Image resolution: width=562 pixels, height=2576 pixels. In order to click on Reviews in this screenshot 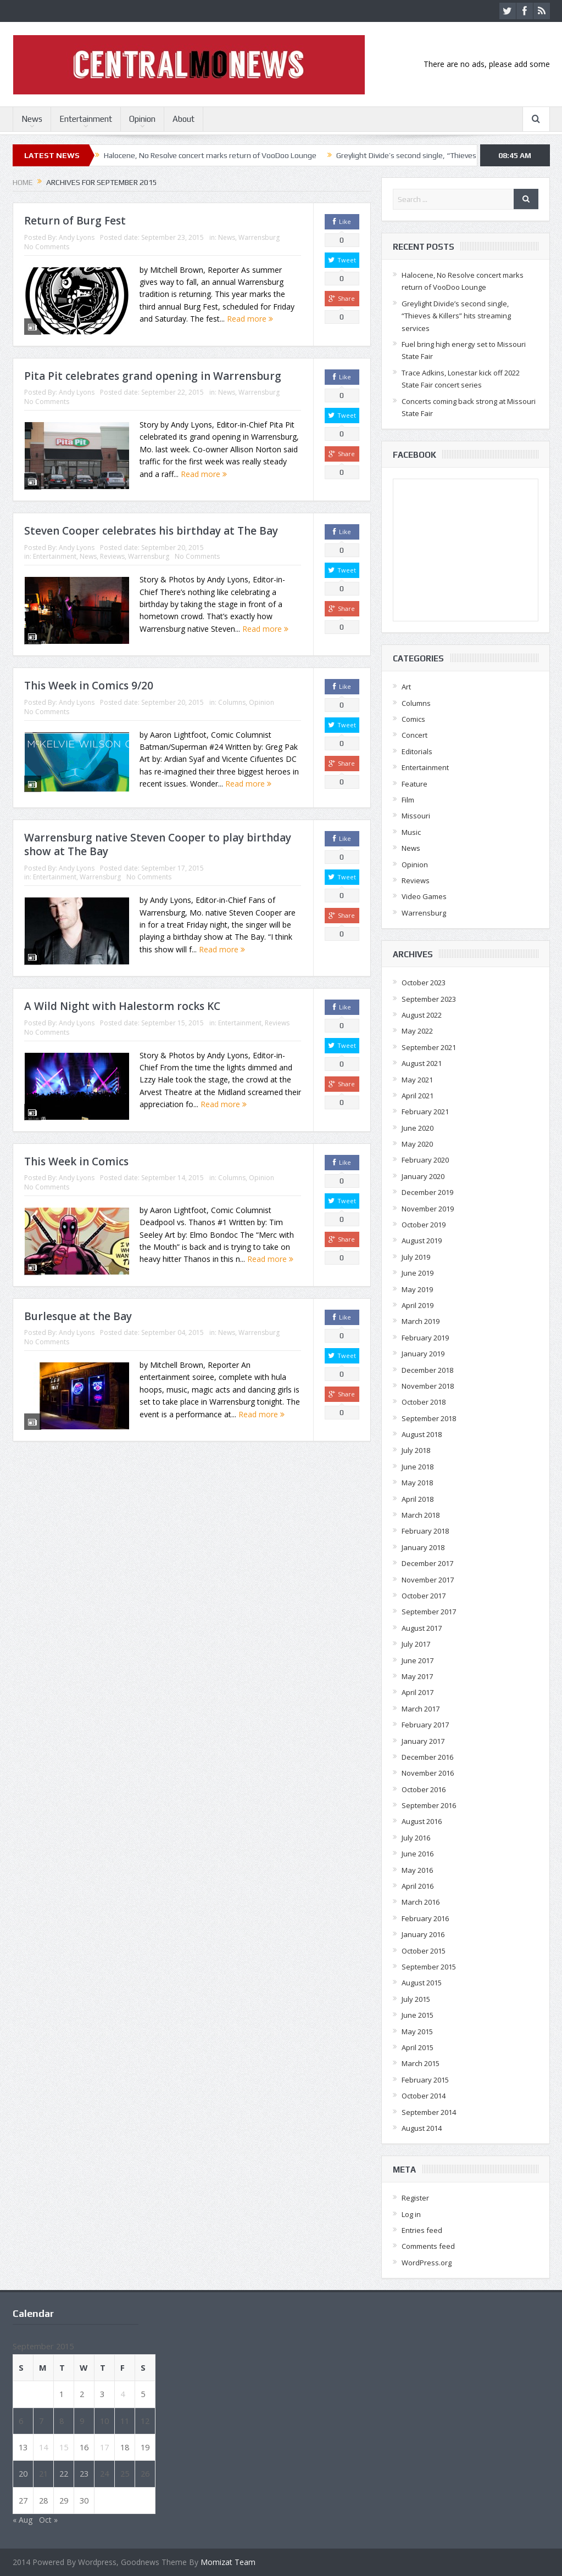, I will do `click(112, 556)`.